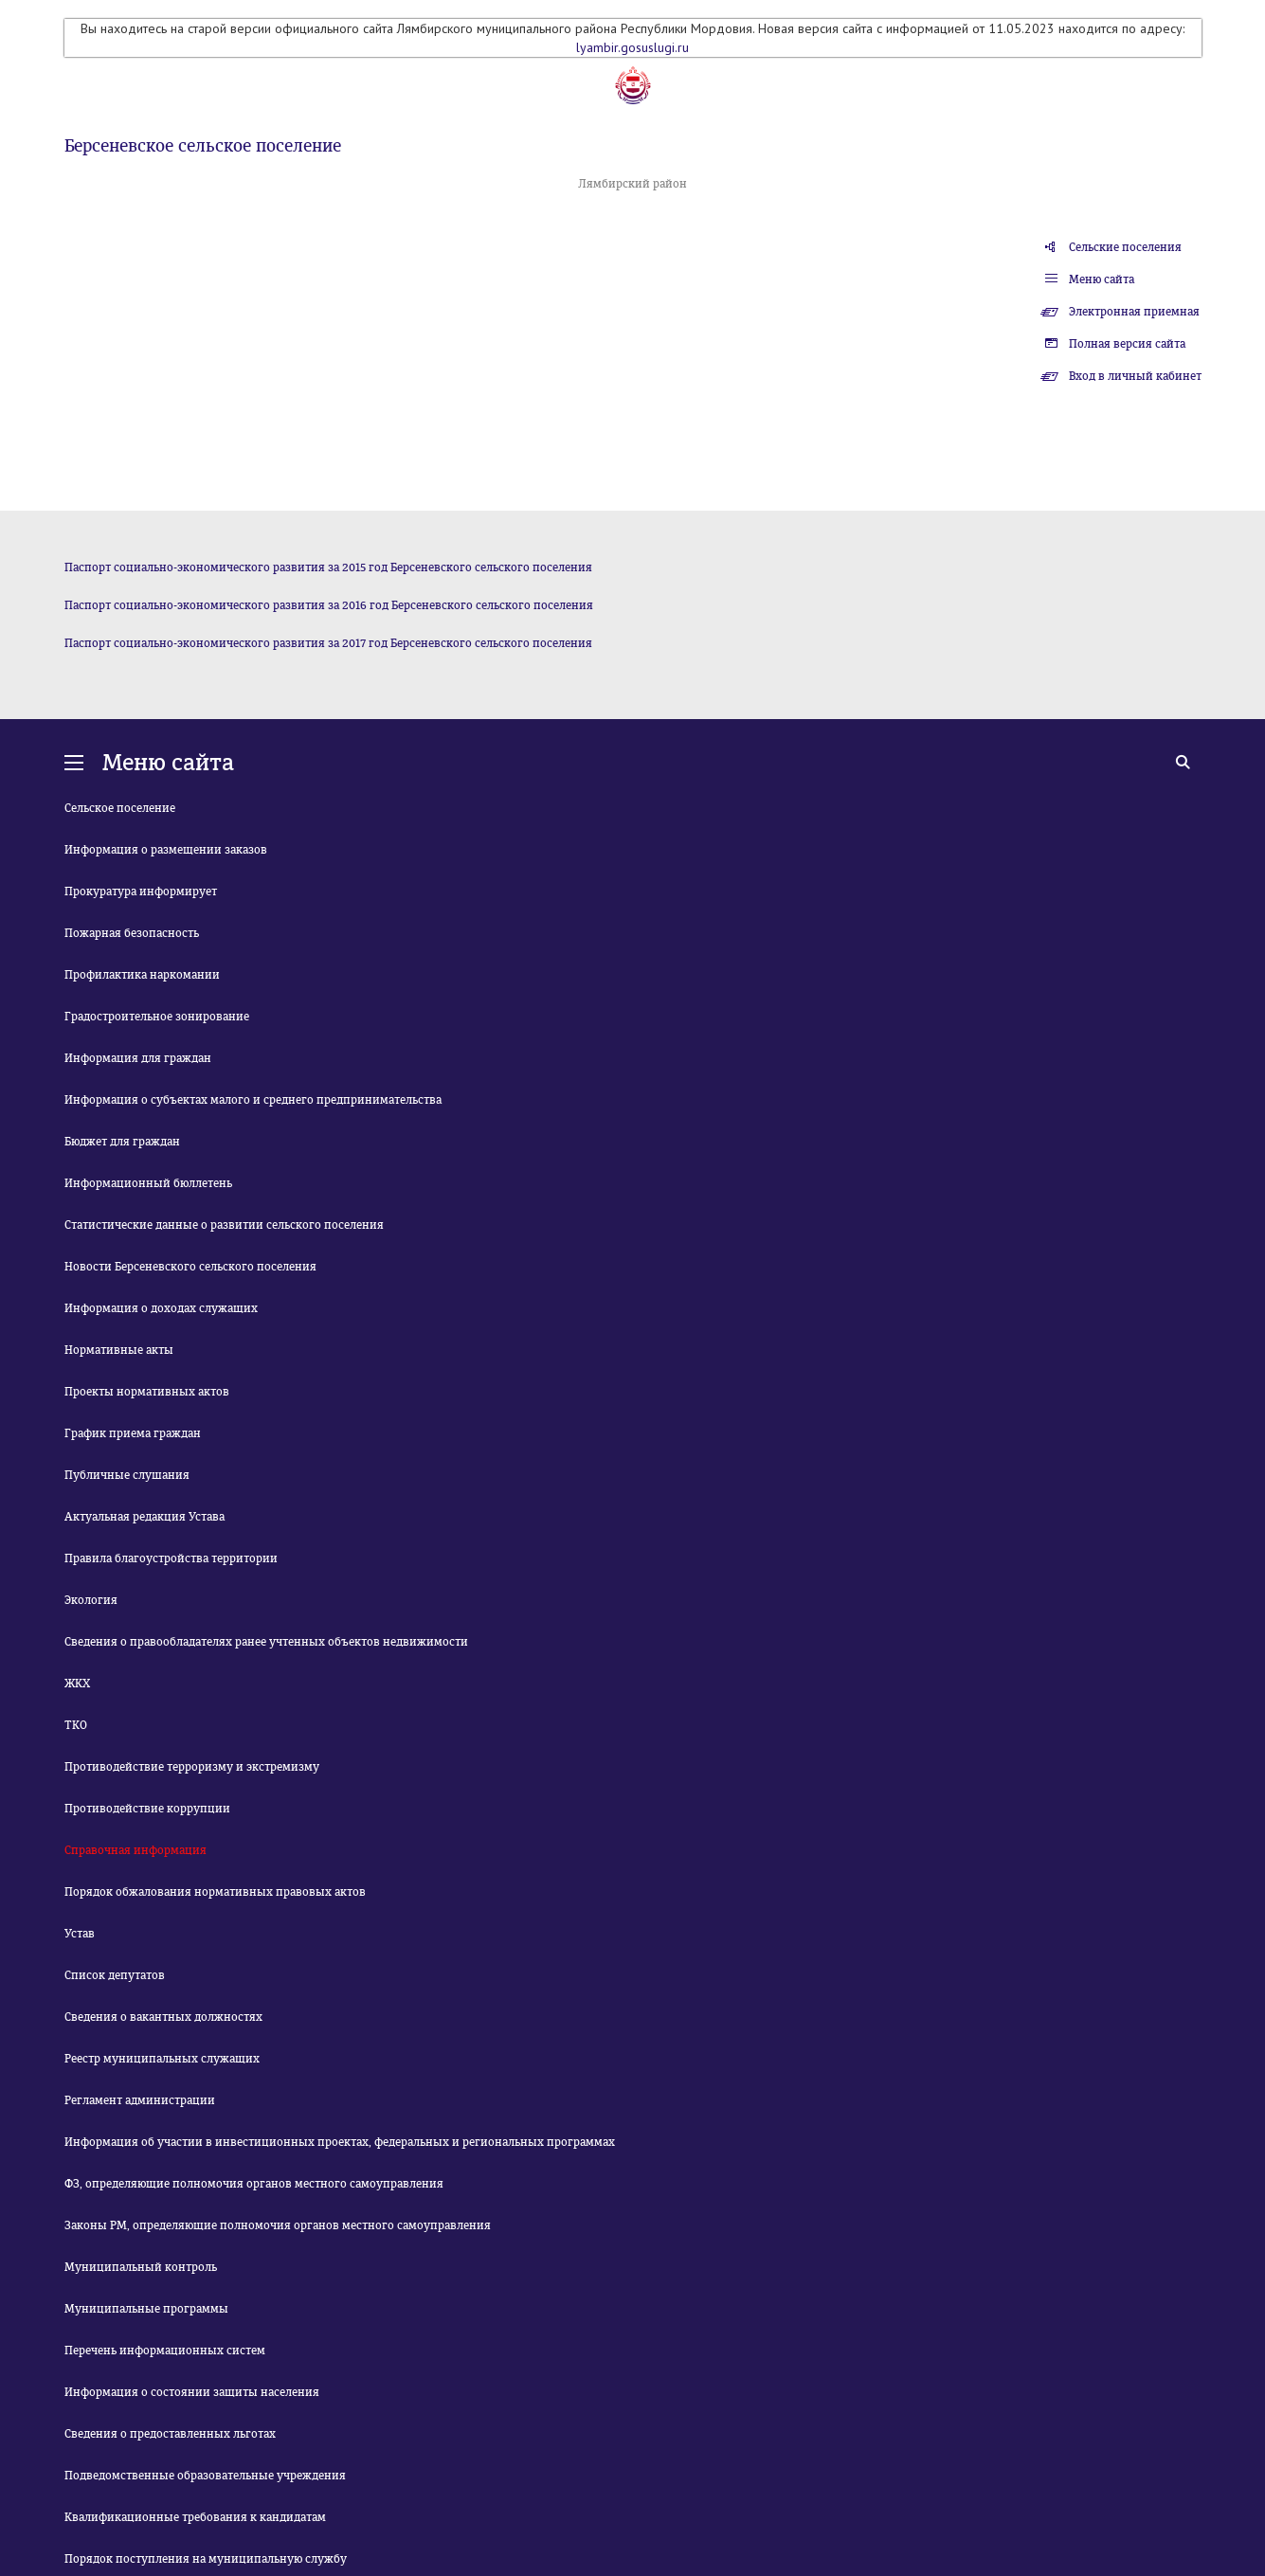  What do you see at coordinates (139, 2100) in the screenshot?
I see `Регламент администрации` at bounding box center [139, 2100].